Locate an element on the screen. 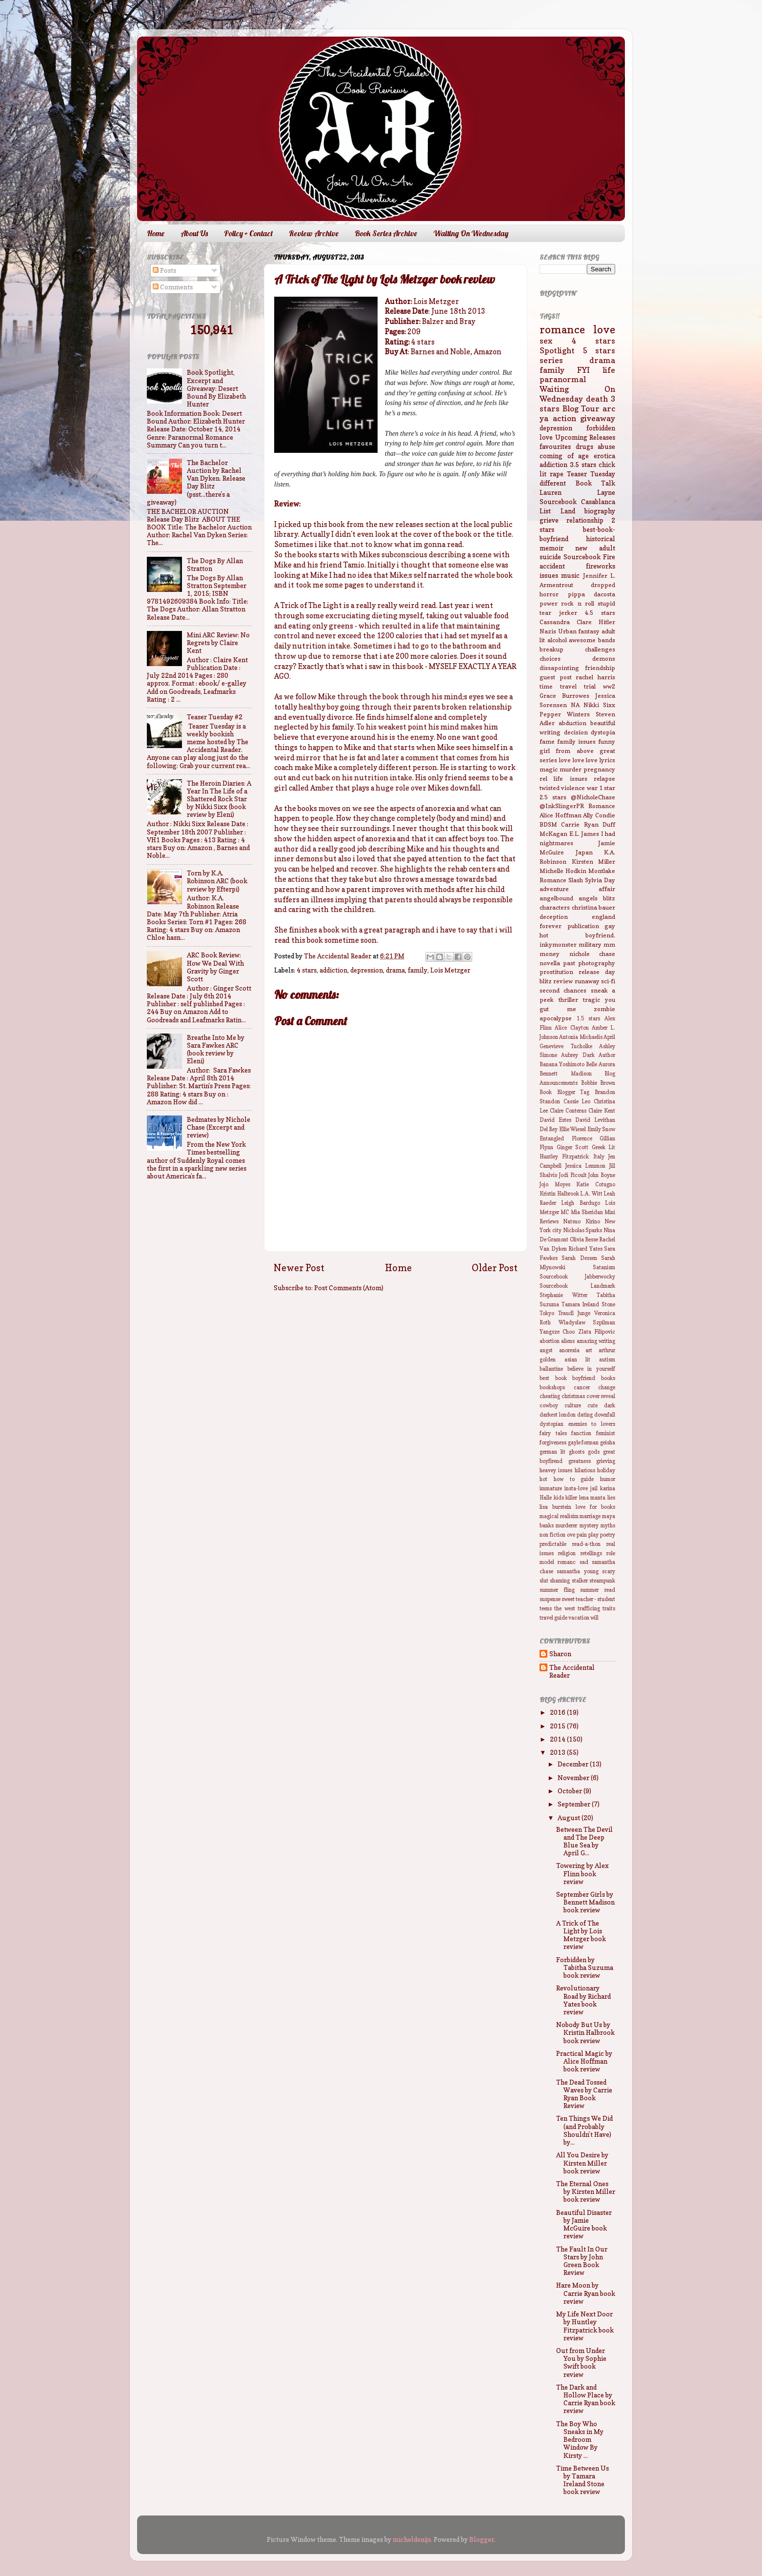  vacation is located at coordinates (578, 1618).